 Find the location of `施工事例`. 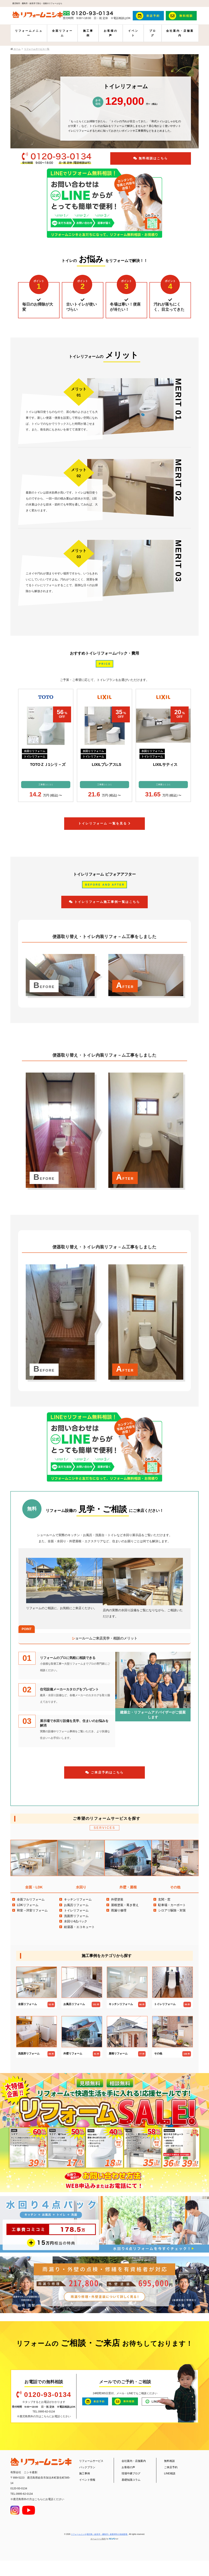

施工事例 is located at coordinates (88, 33).